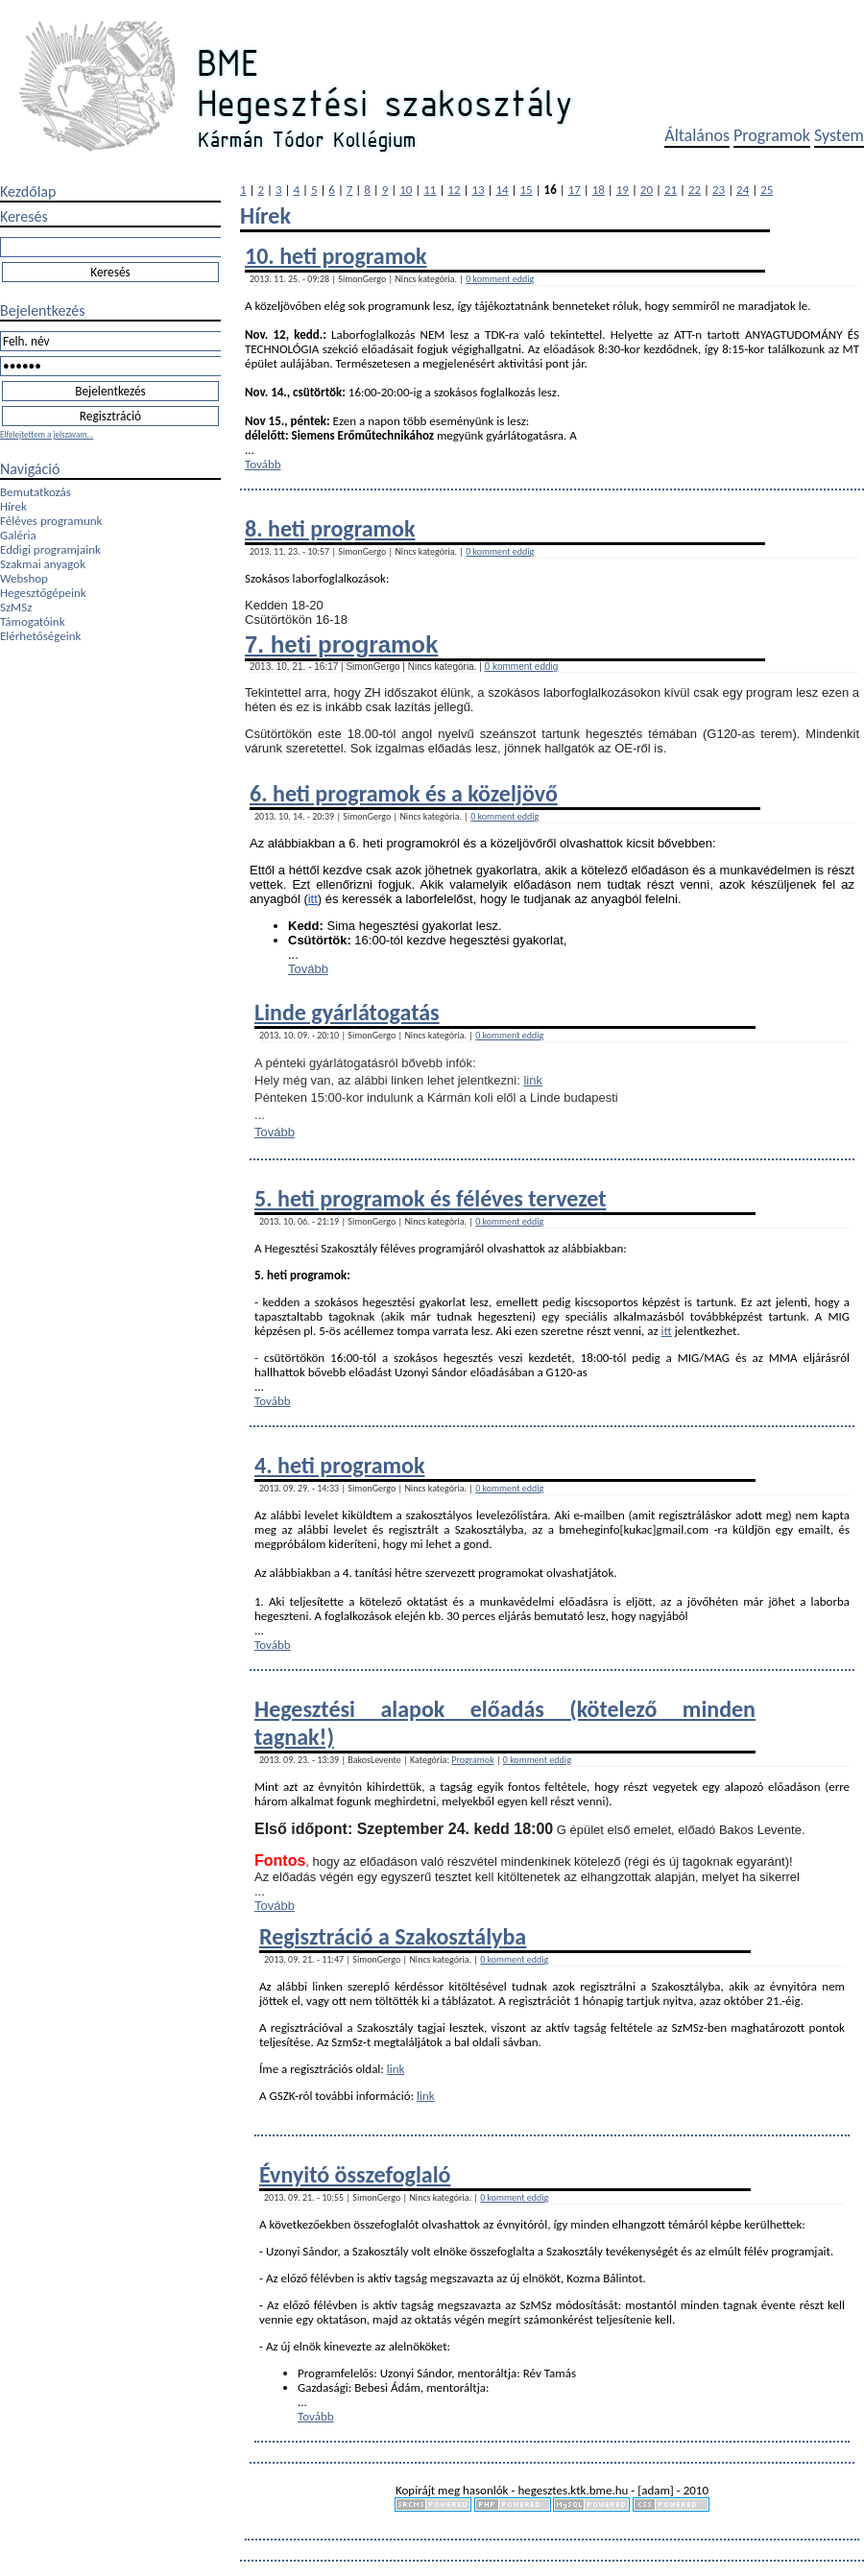 This screenshot has height=2576, width=864. Describe the element at coordinates (51, 520) in the screenshot. I see `Féléves programunk` at that location.